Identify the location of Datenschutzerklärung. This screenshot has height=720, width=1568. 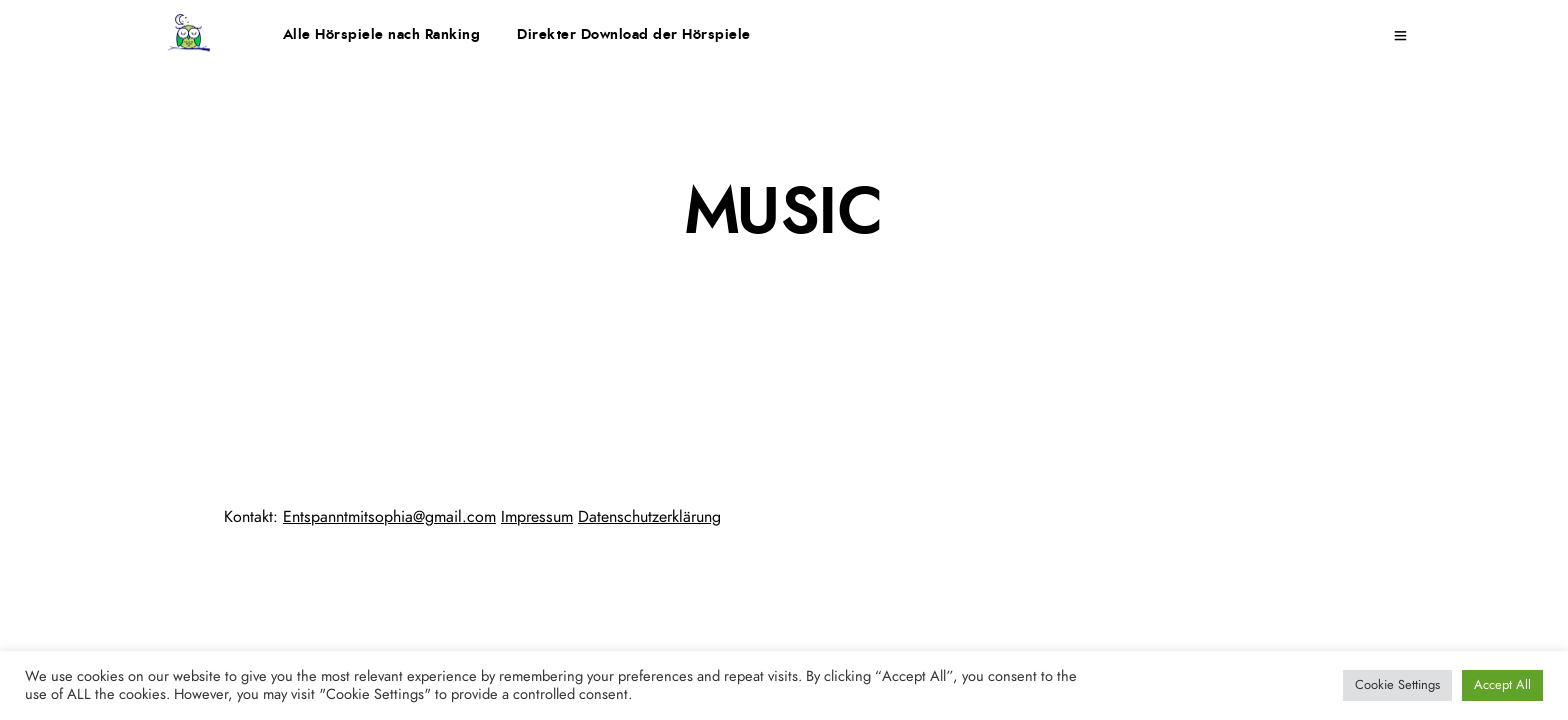
(649, 517).